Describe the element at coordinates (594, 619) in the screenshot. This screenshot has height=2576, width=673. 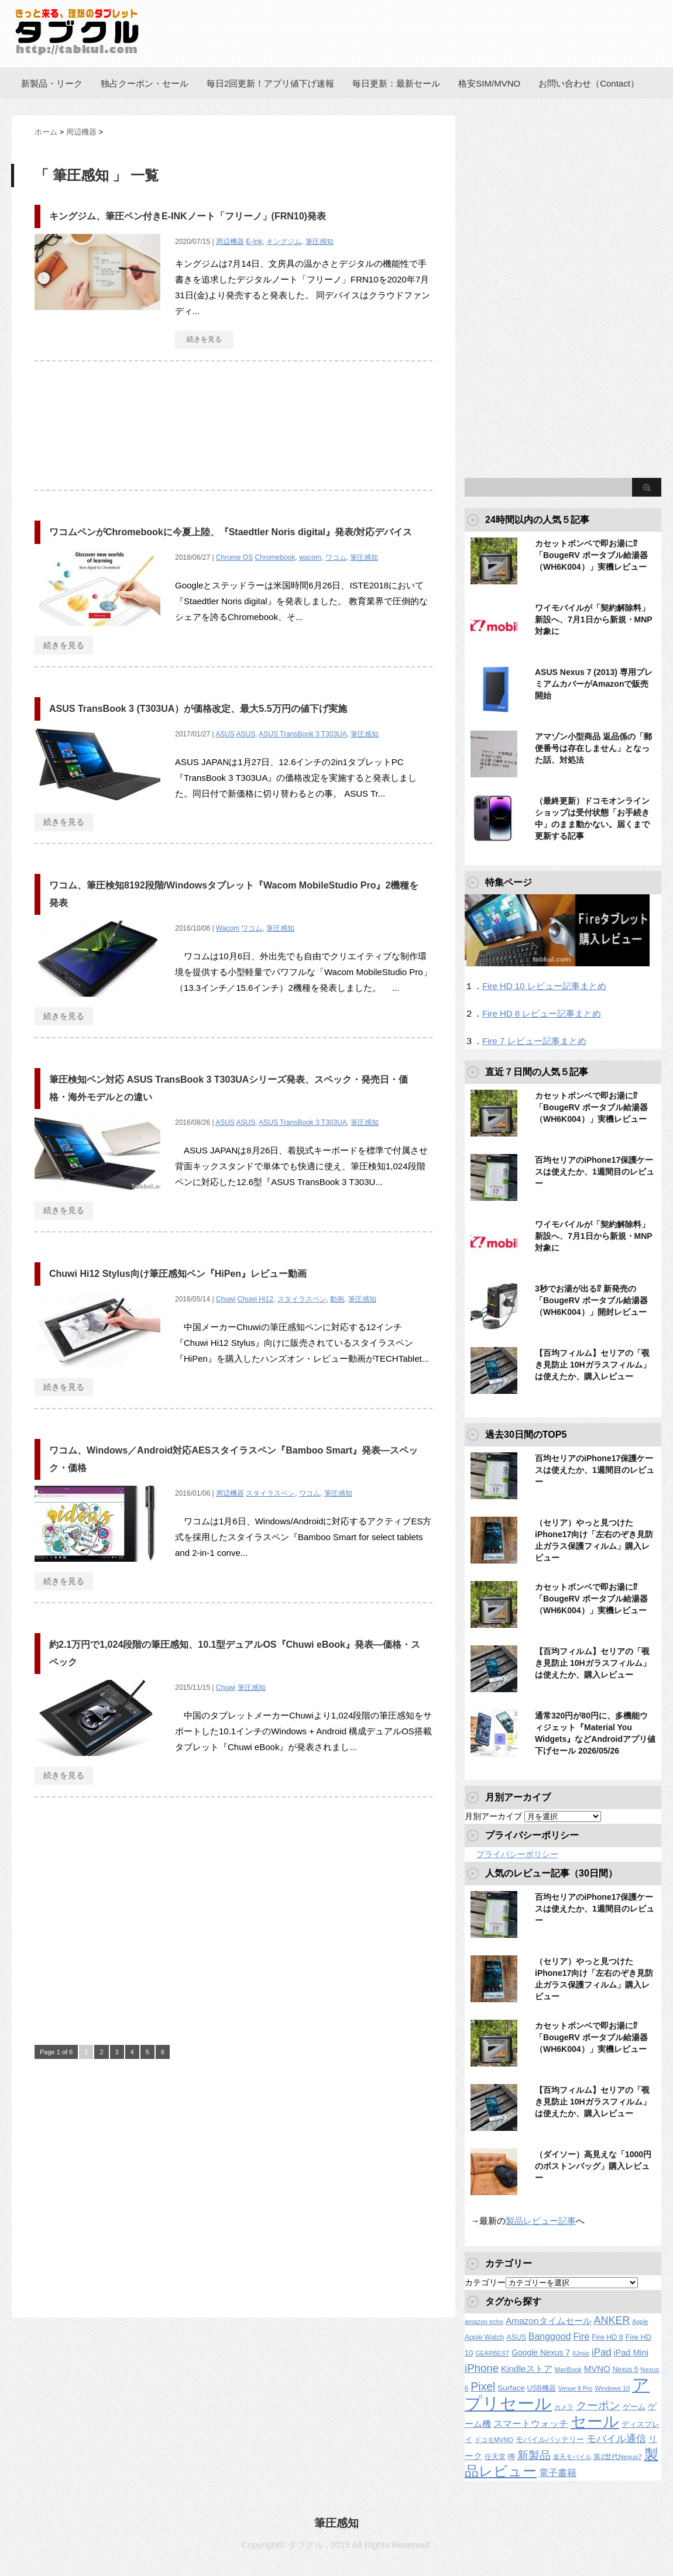
I see `ワイモバイルが「契約解除料」新設へ、7月1日から新規・MNP対象に` at that location.